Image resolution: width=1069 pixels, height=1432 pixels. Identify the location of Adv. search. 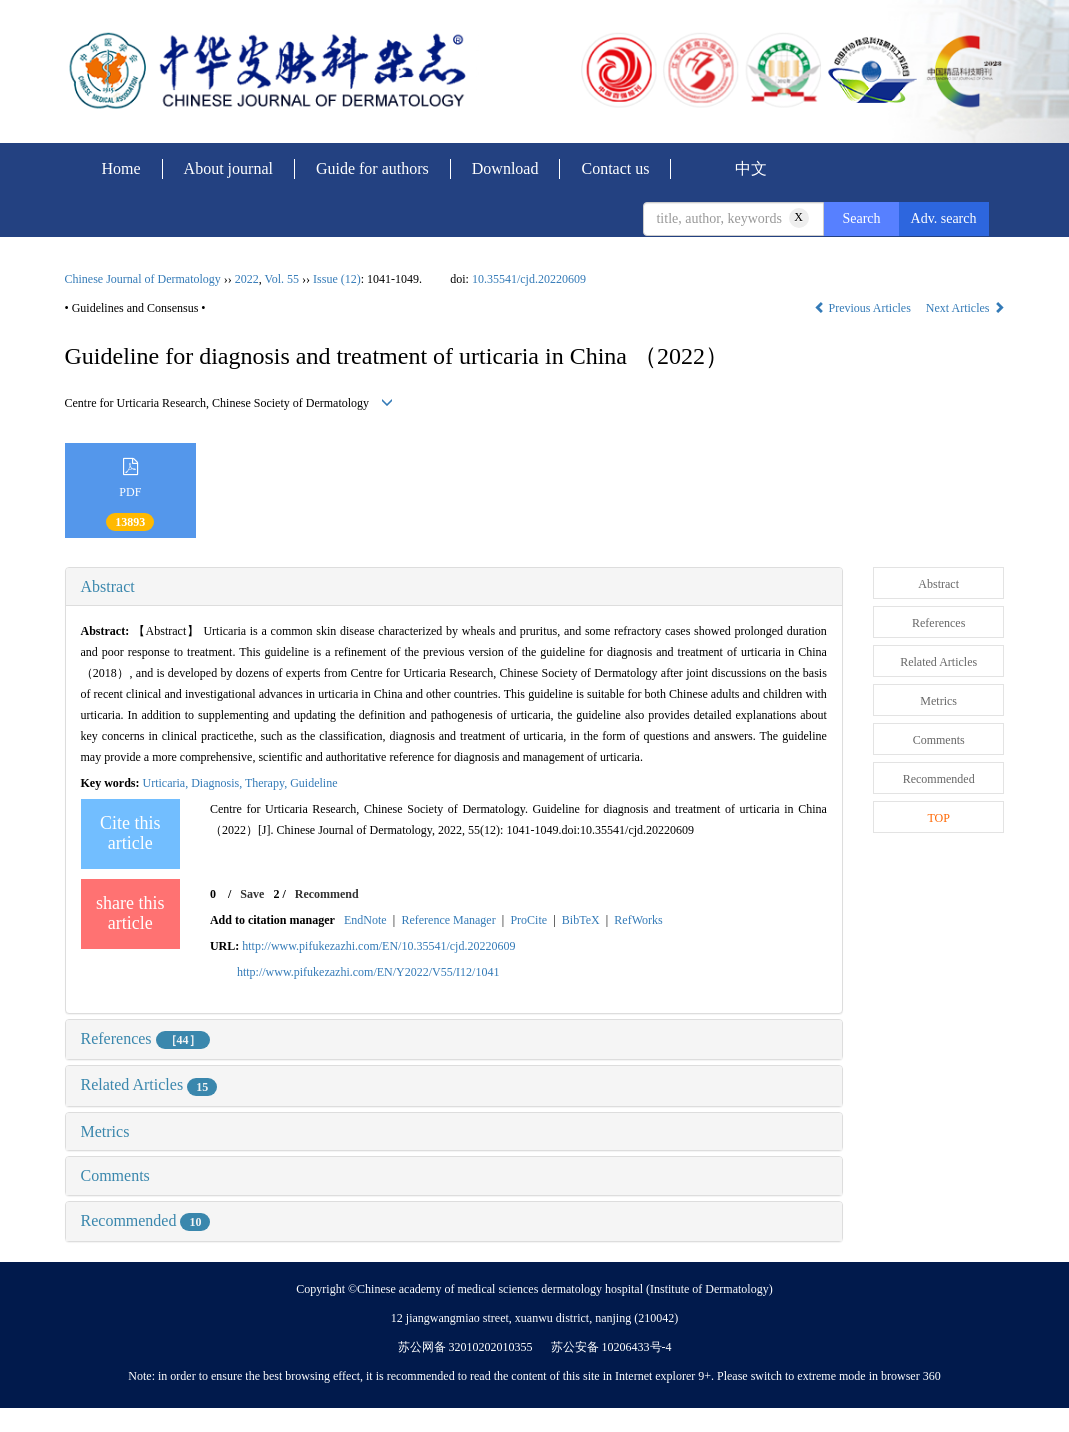
(944, 218).